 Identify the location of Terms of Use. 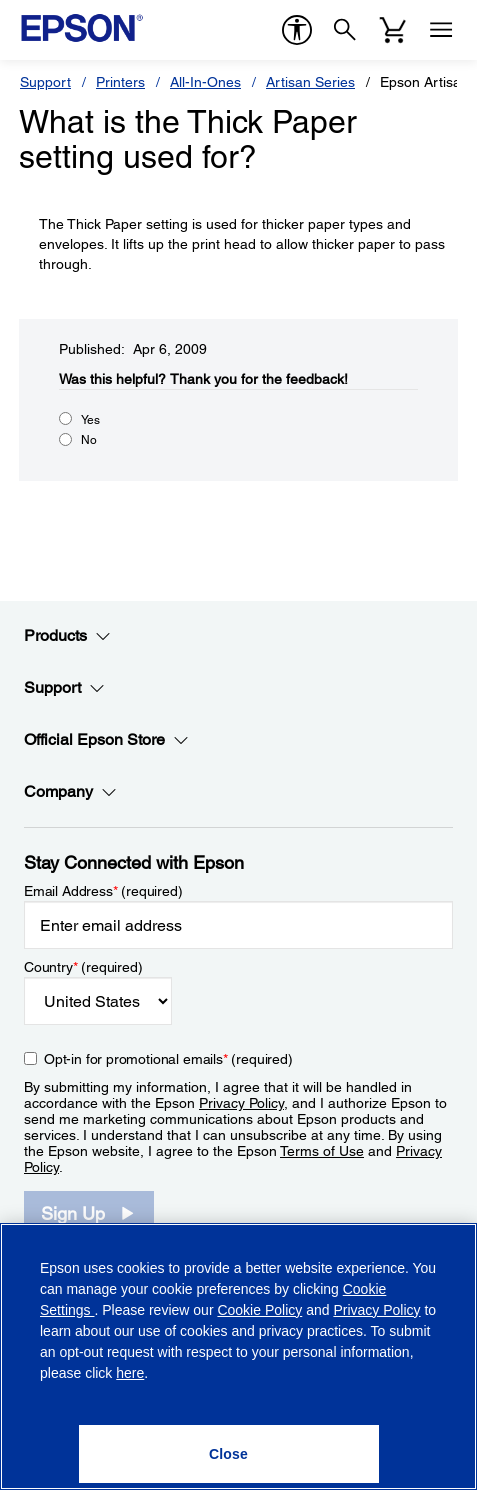
(322, 1151).